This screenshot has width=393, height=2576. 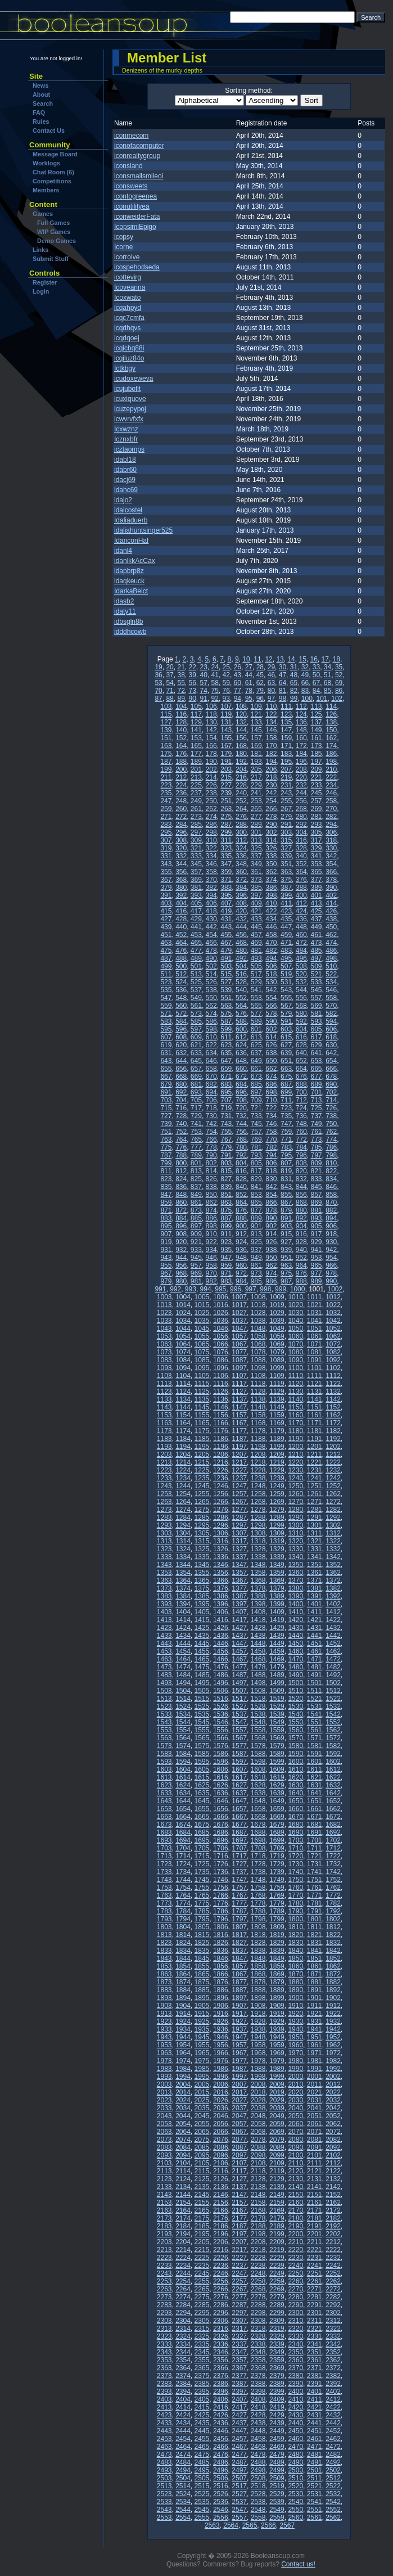 What do you see at coordinates (203, 698) in the screenshot?
I see `91` at bounding box center [203, 698].